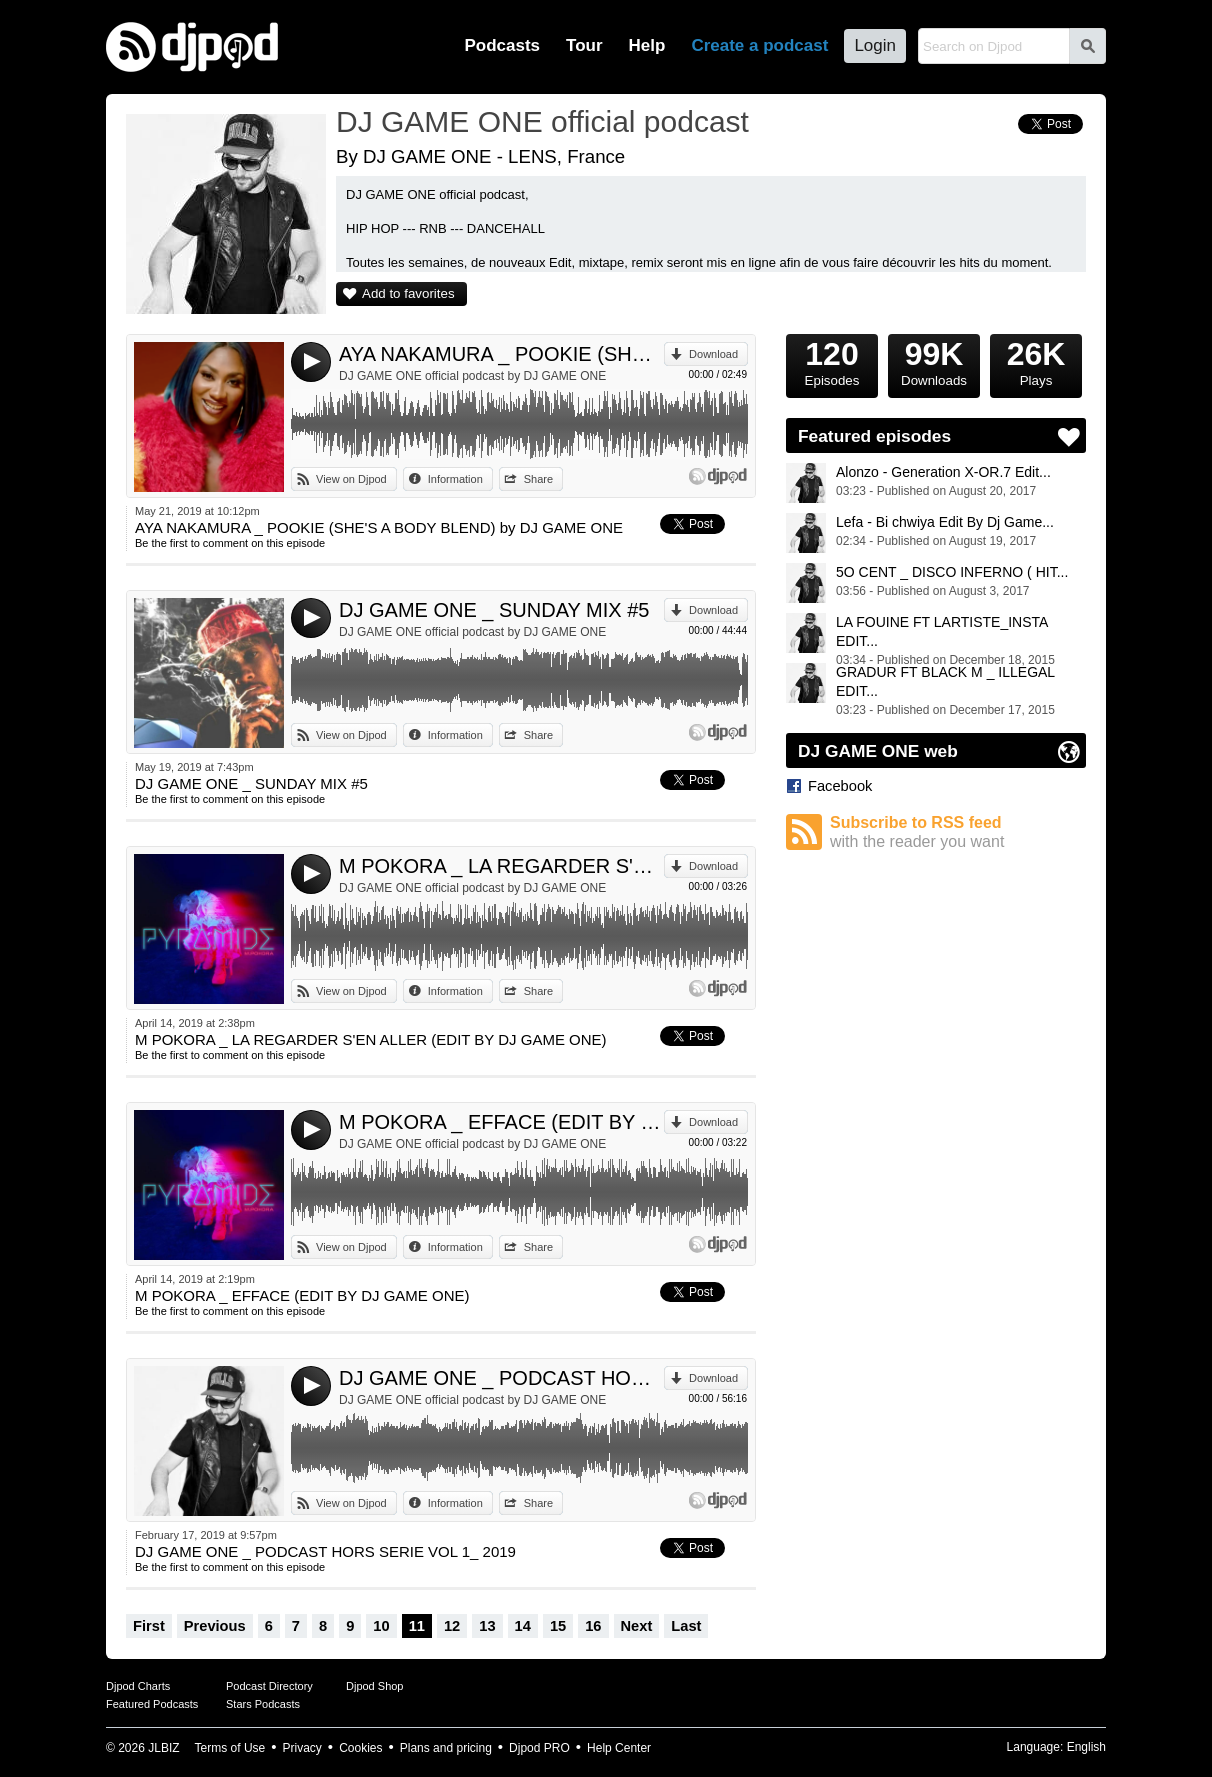  Describe the element at coordinates (501, 1122) in the screenshot. I see `M POKORA _ EFFACE (EDIT BY DJ GAME ONE)` at that location.